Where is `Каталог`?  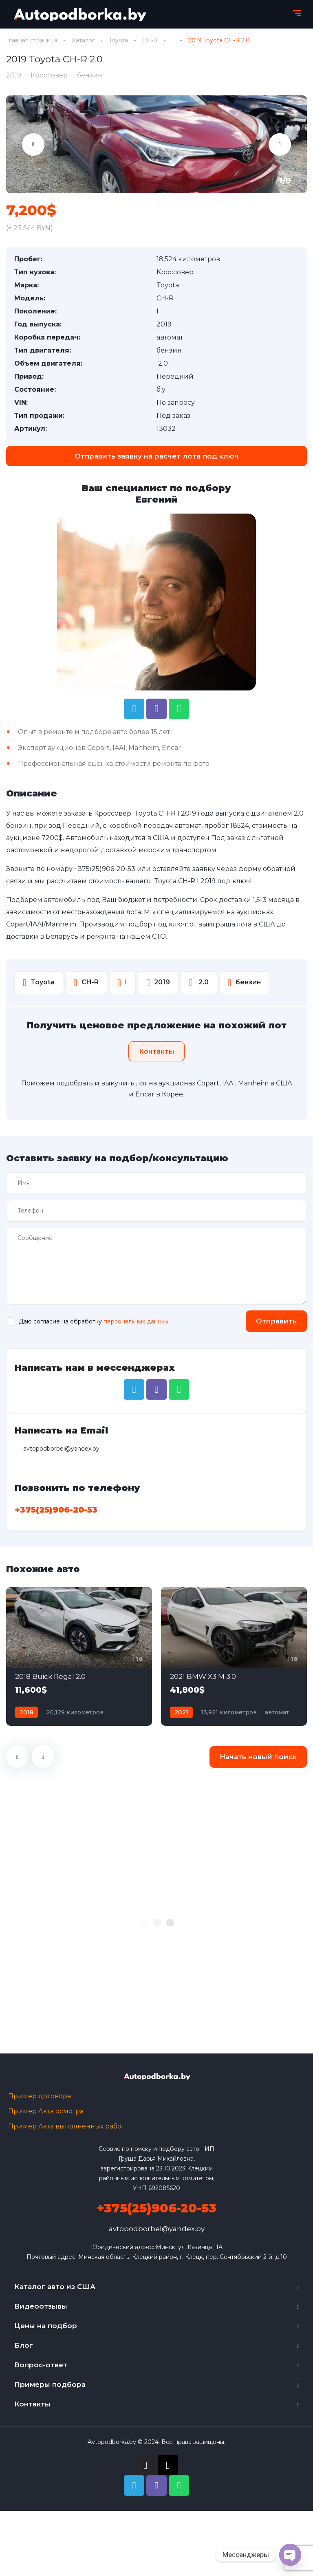
Каталог is located at coordinates (83, 40).